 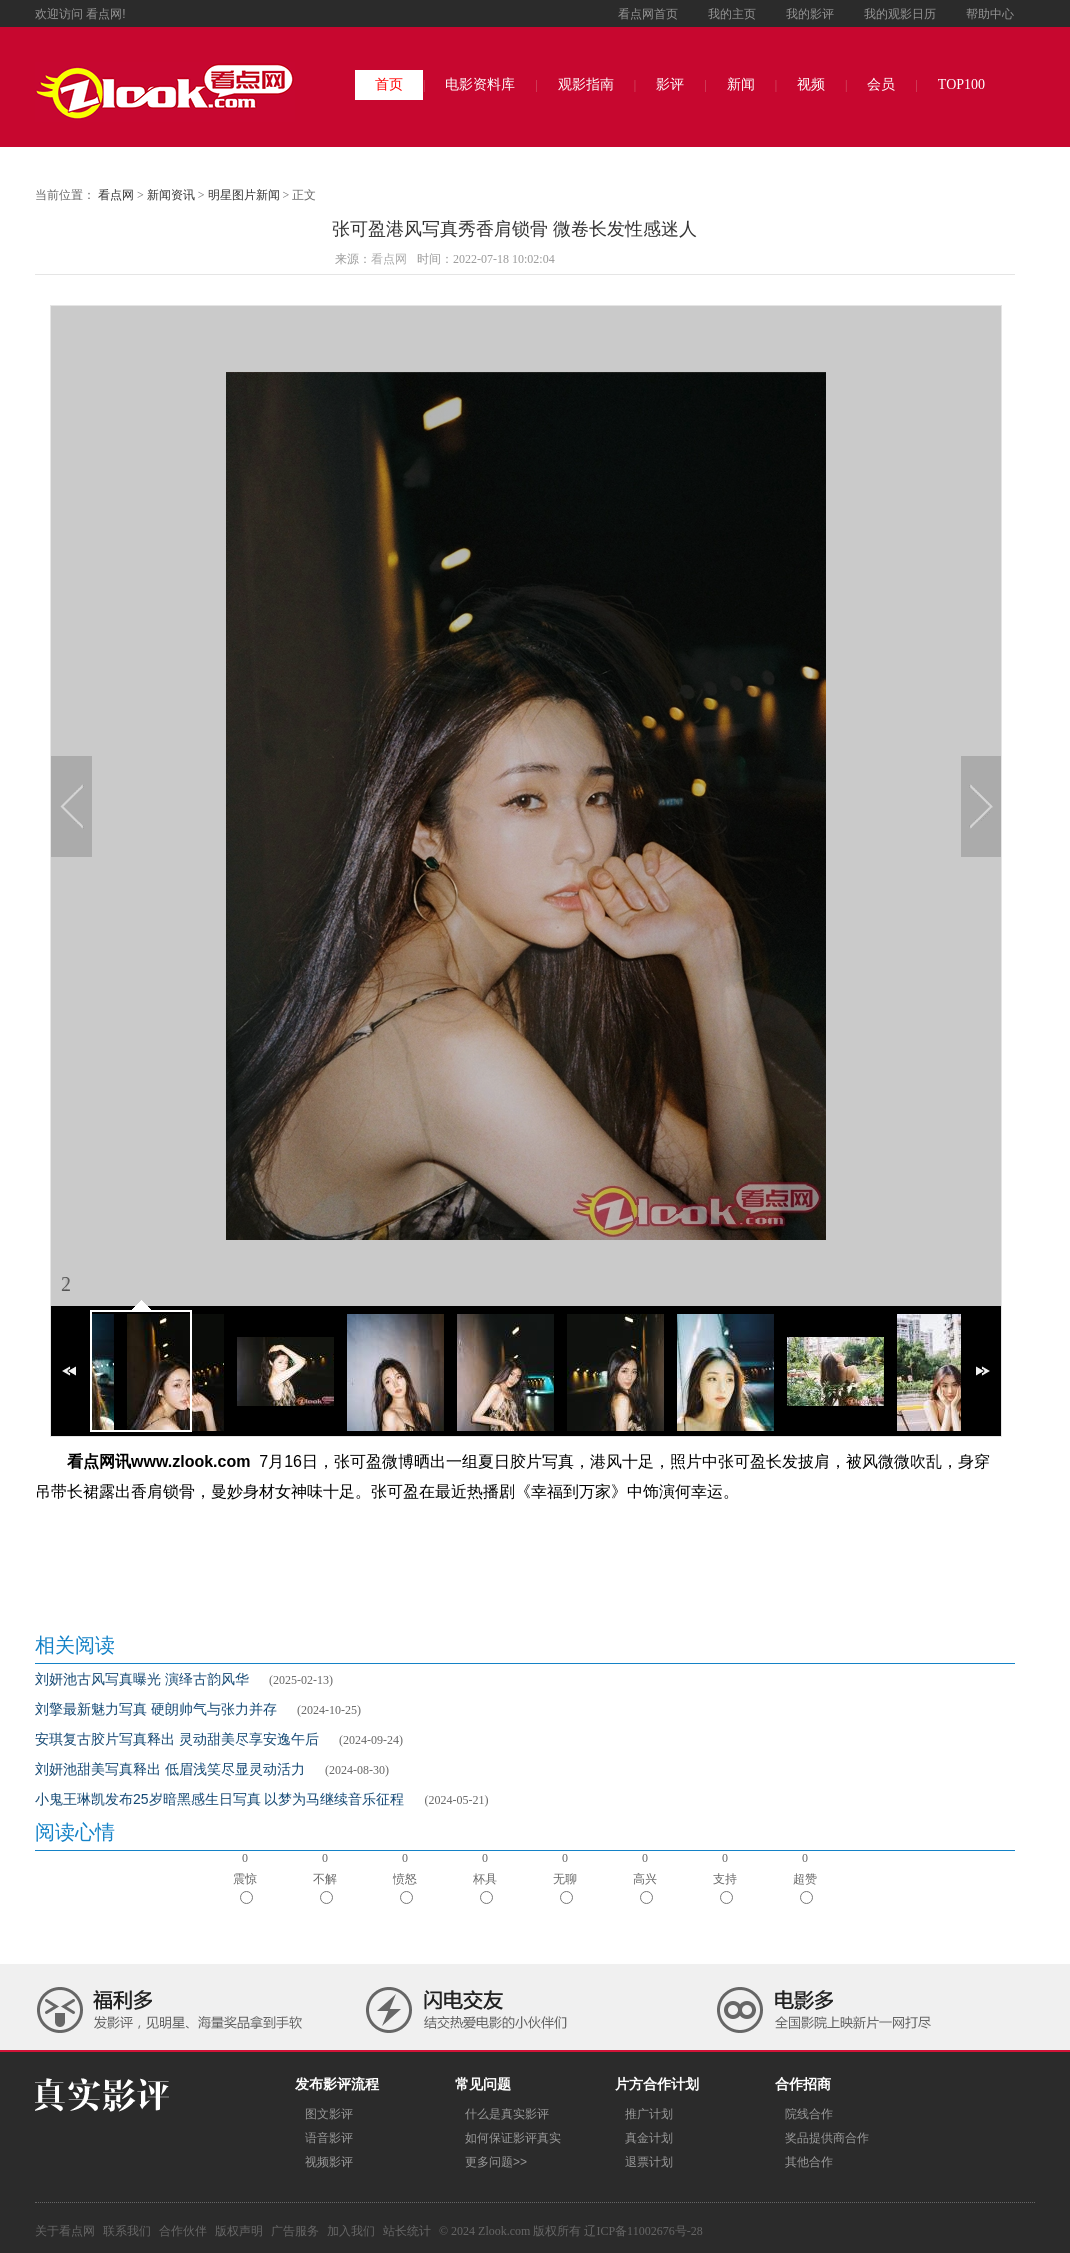 What do you see at coordinates (171, 195) in the screenshot?
I see `新闻资讯` at bounding box center [171, 195].